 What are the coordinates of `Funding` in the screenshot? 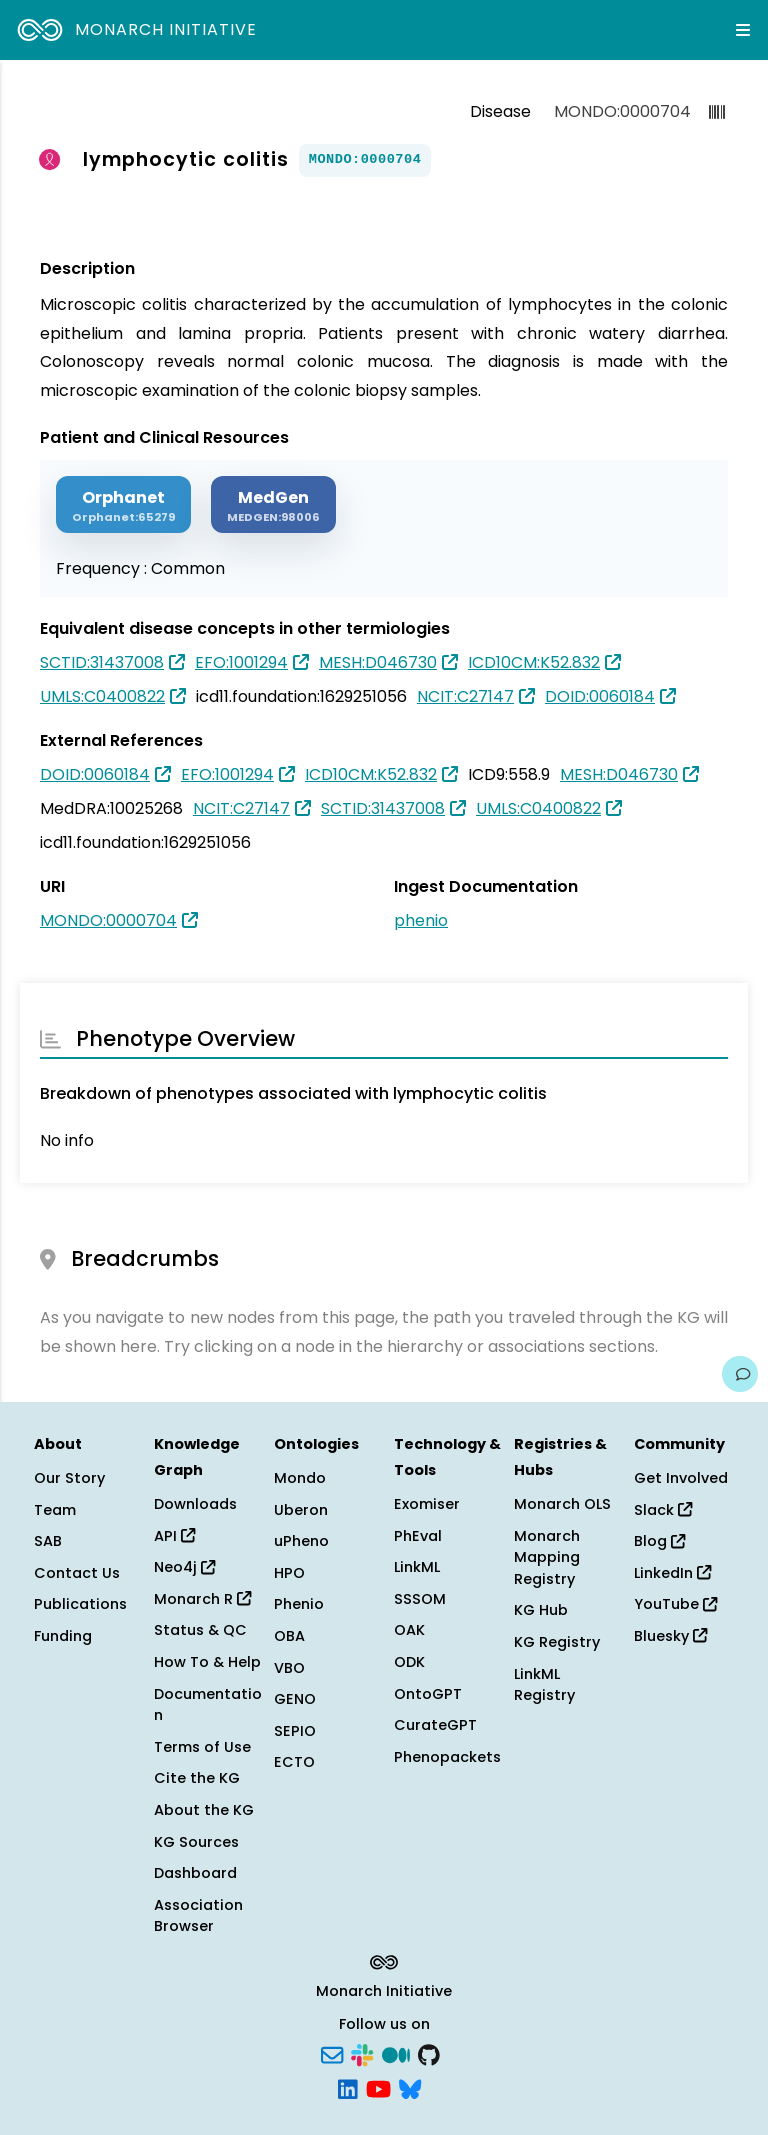 It's located at (63, 1636).